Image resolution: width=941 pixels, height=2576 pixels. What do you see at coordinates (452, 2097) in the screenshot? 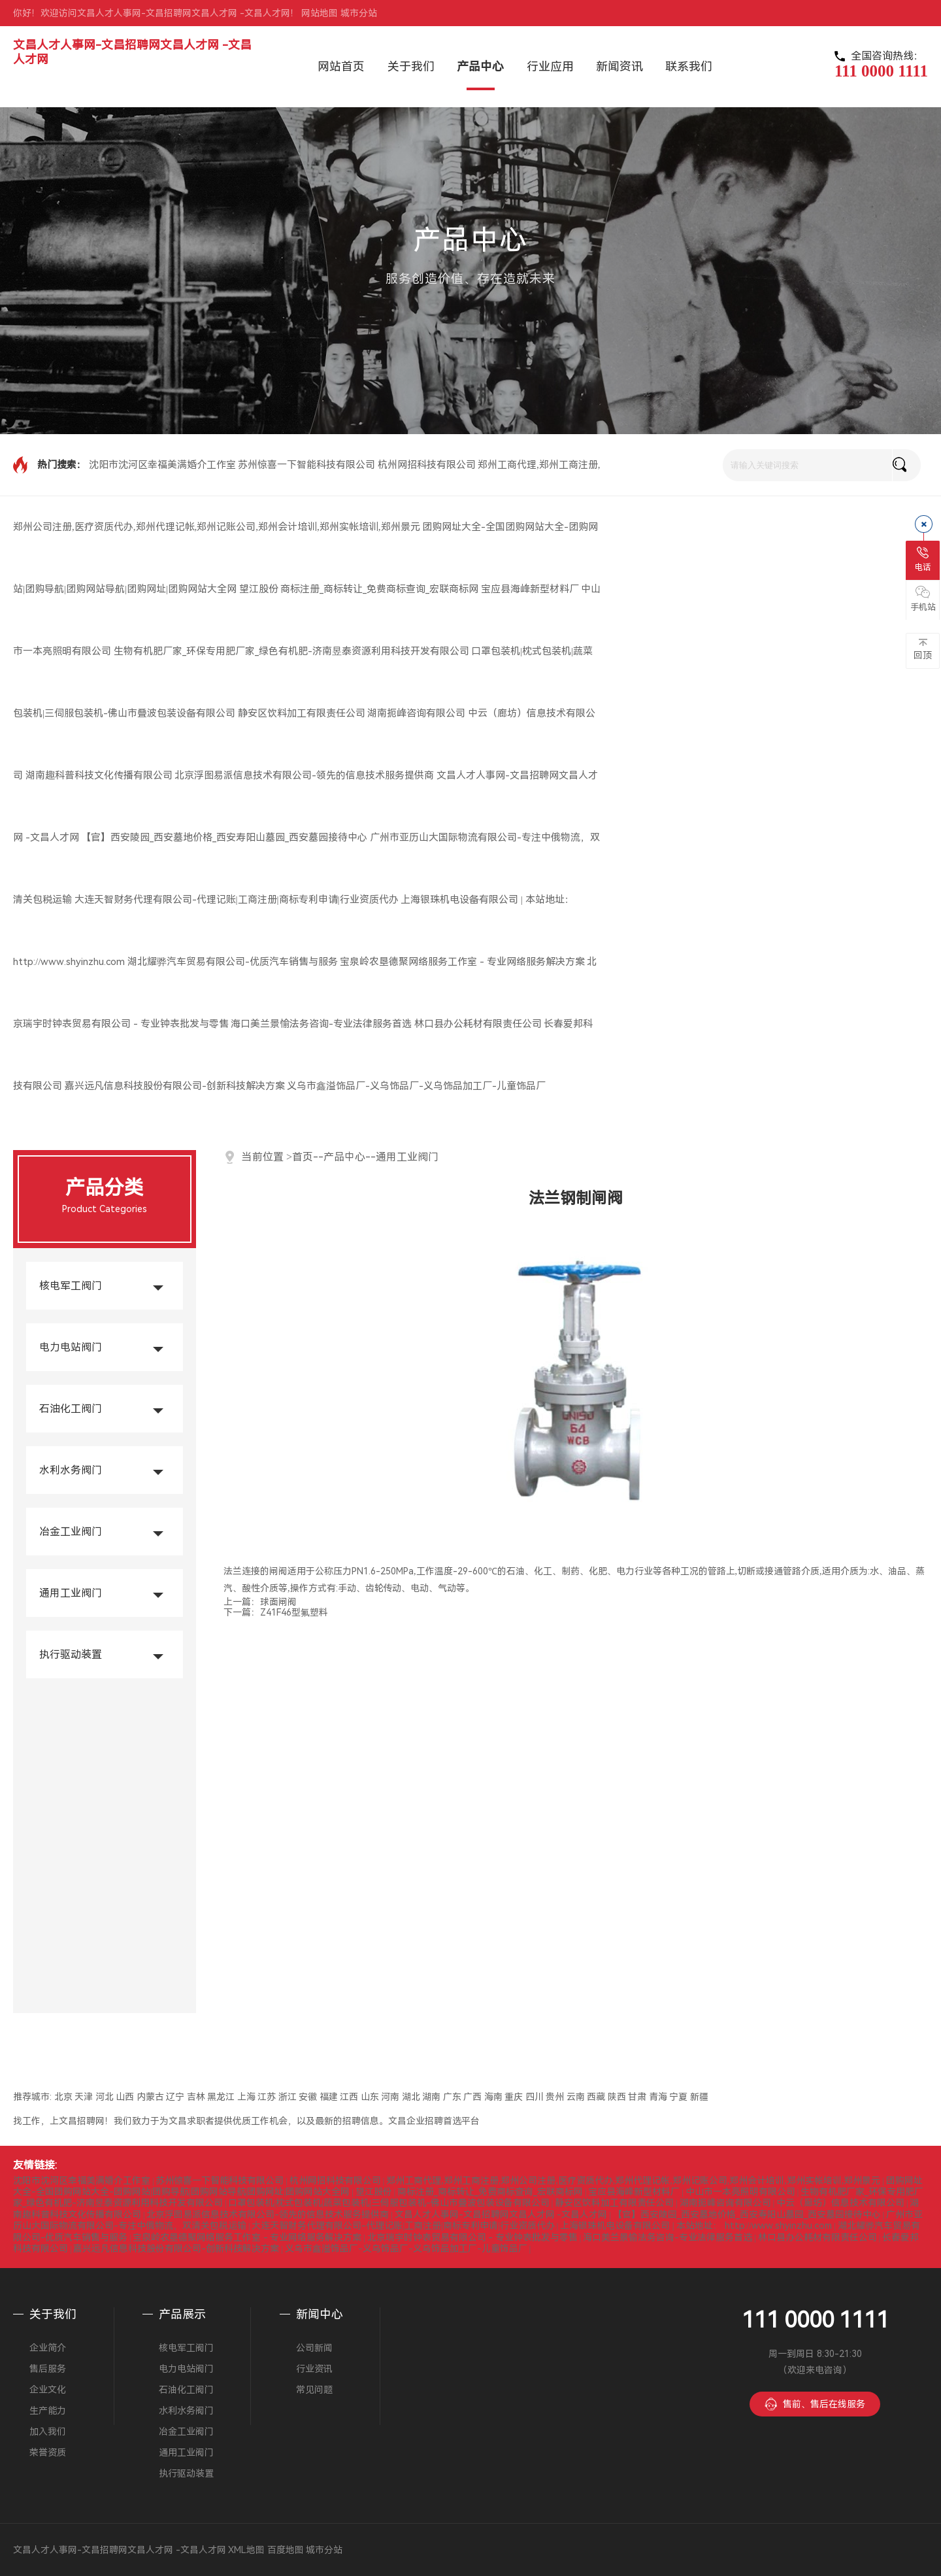
I see `广东` at bounding box center [452, 2097].